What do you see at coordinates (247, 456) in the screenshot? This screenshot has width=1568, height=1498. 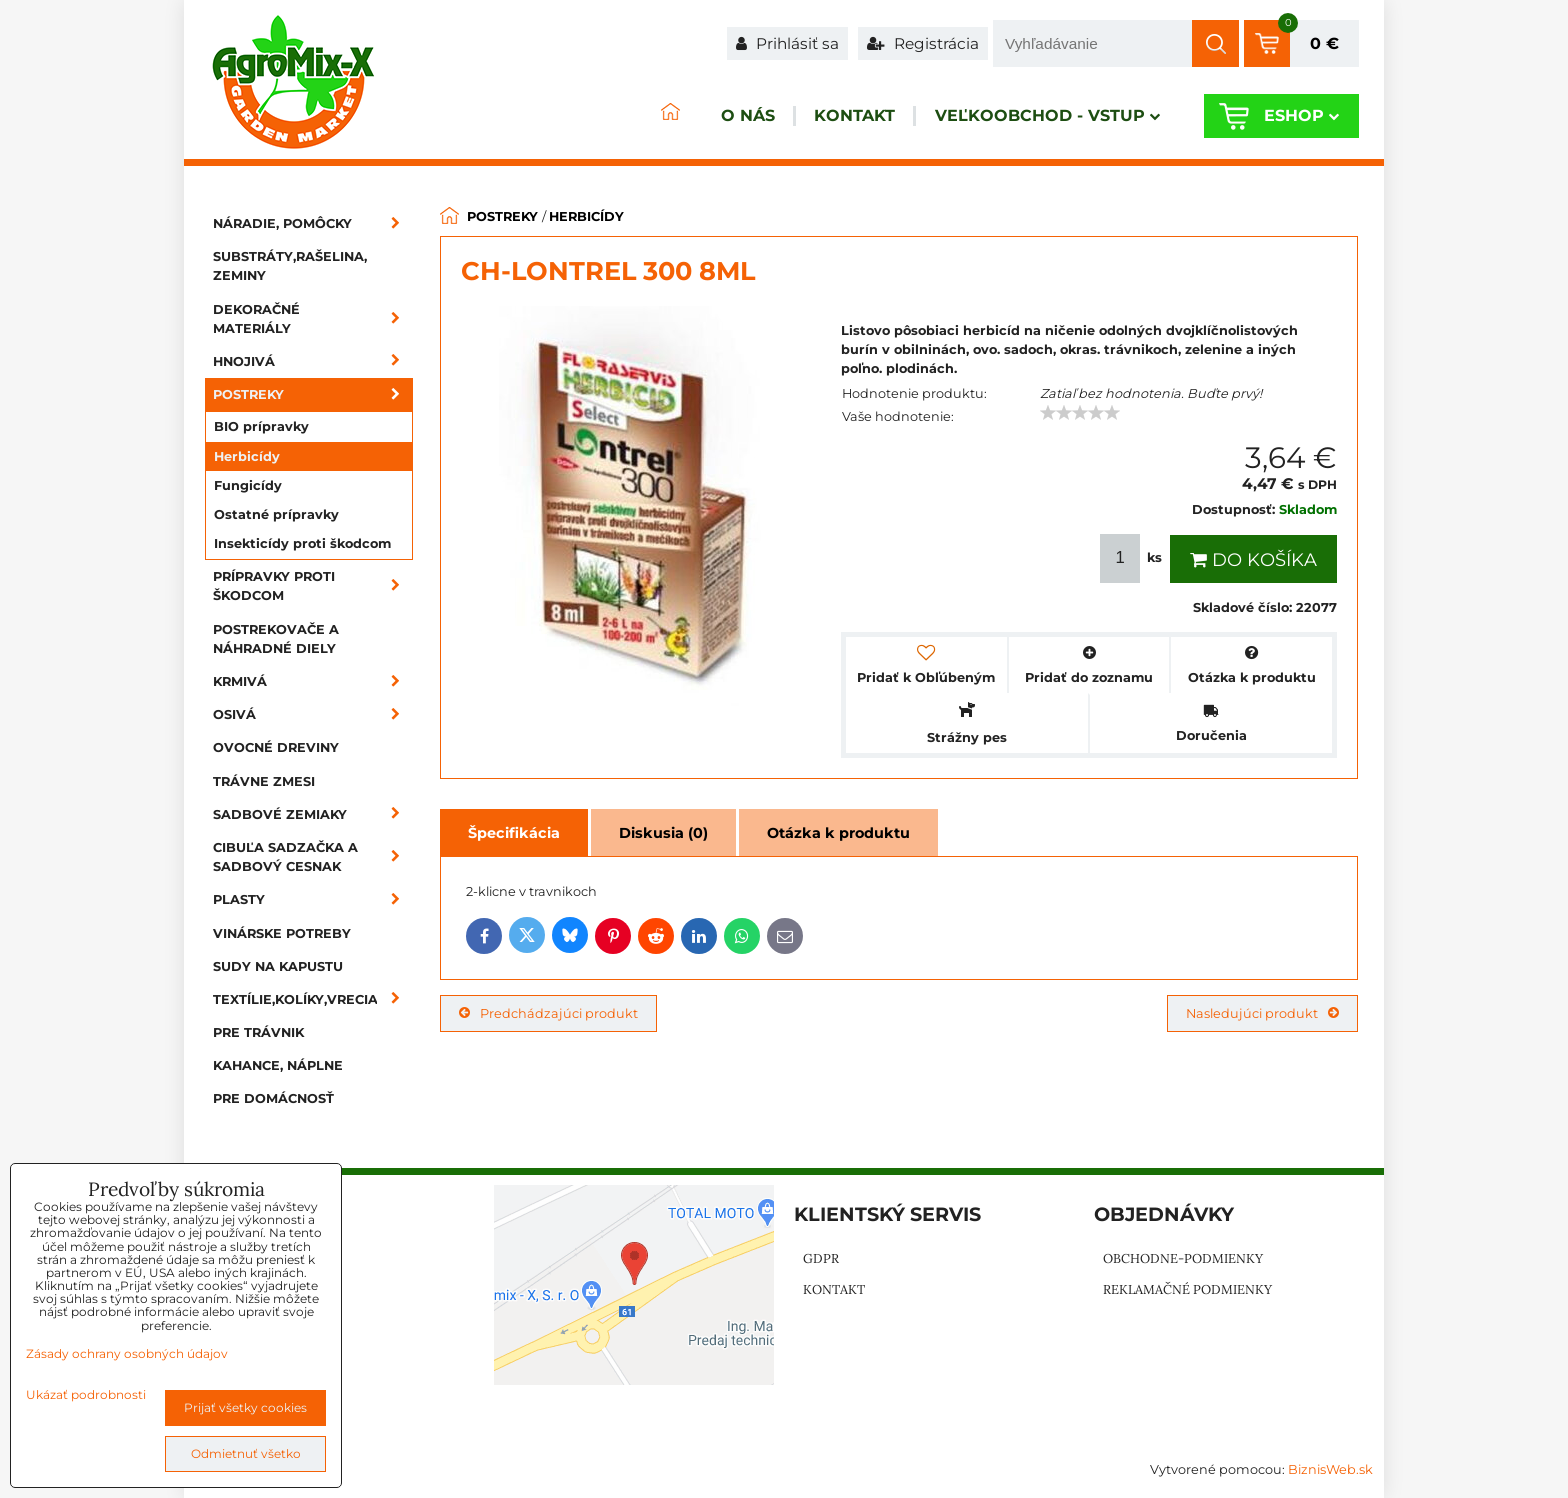 I see `Herbicídy` at bounding box center [247, 456].